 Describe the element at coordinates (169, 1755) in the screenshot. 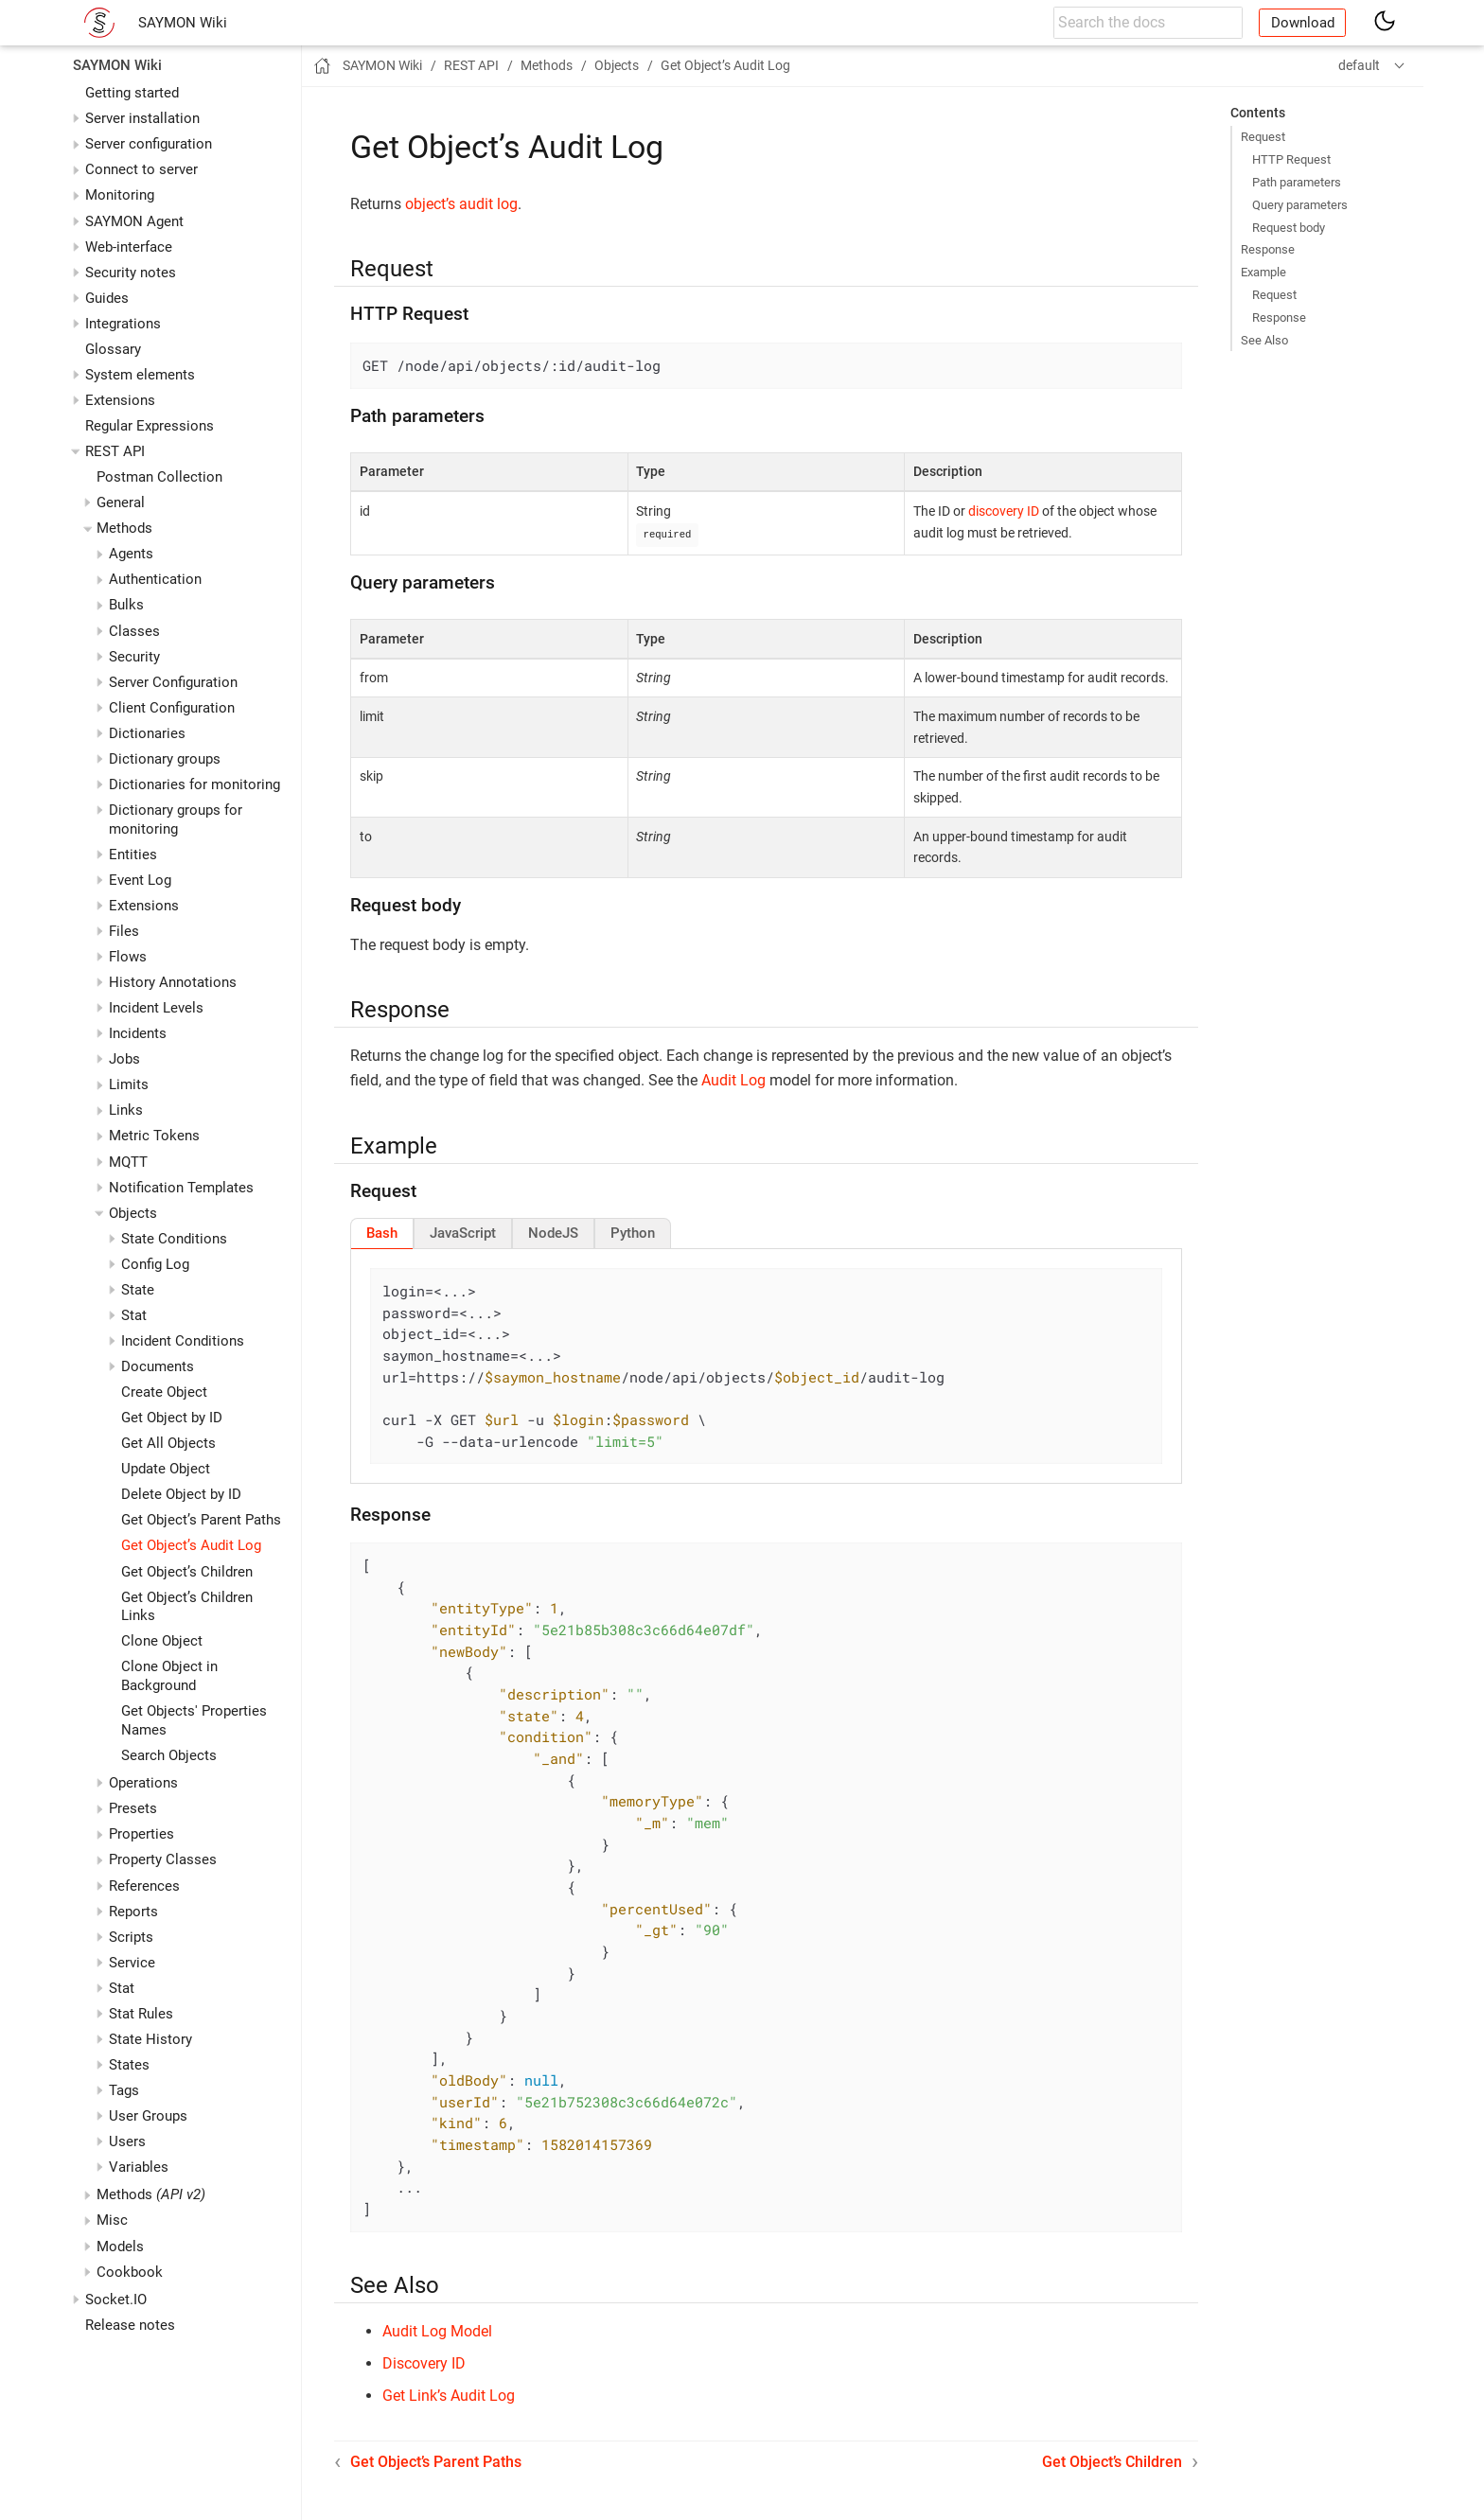

I see `Search Objects` at that location.